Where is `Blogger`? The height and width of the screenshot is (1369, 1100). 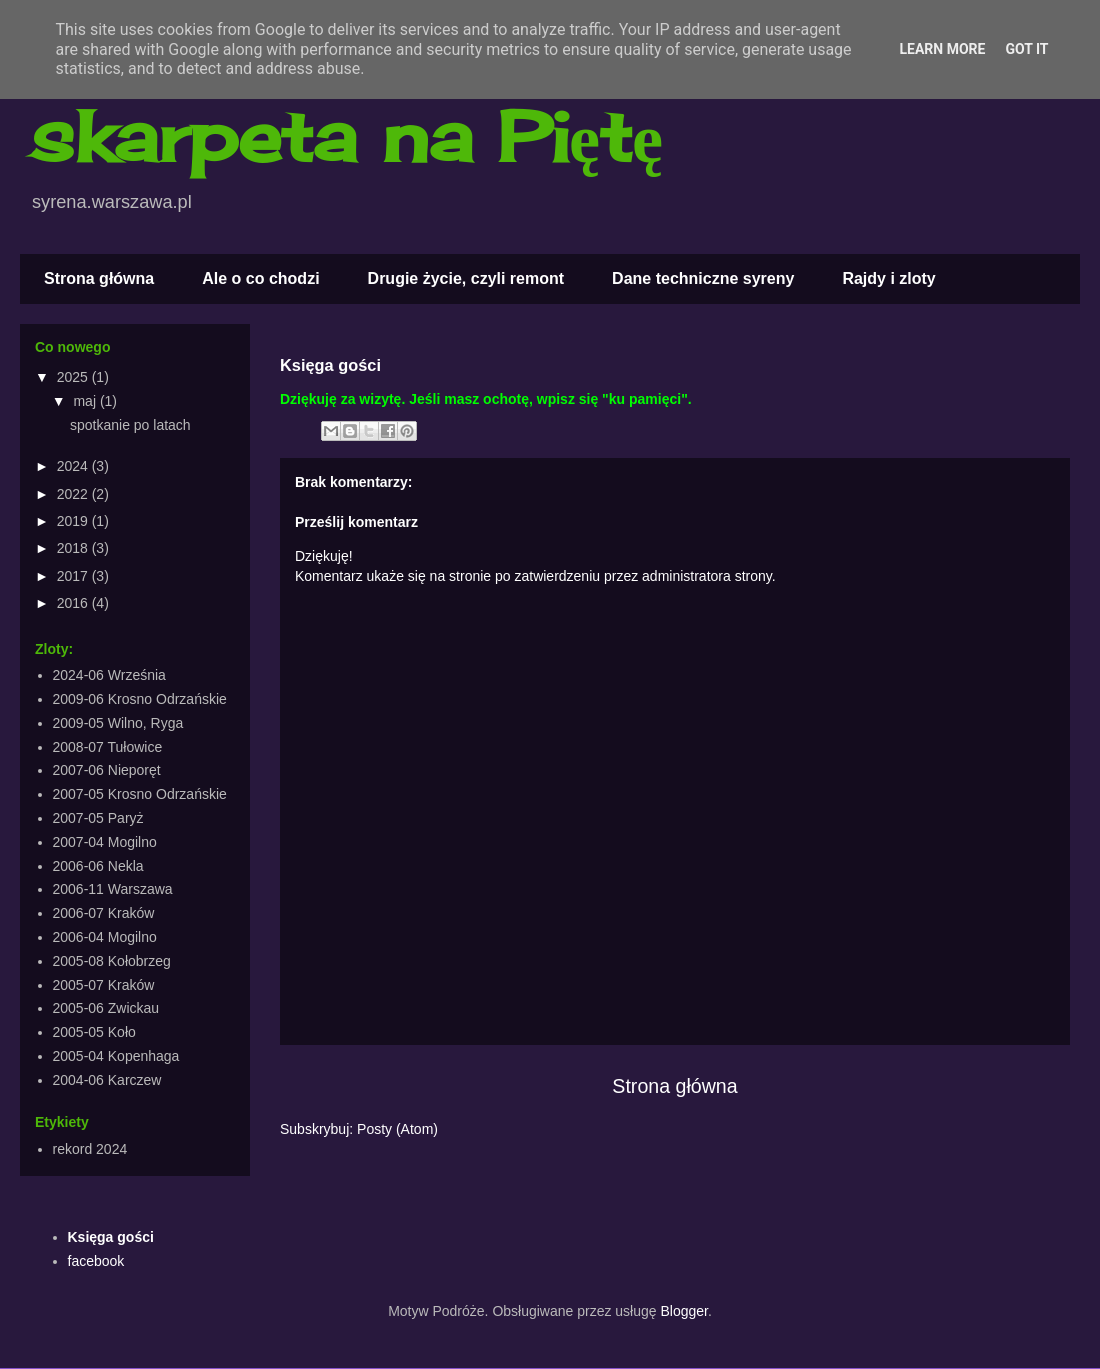
Blogger is located at coordinates (683, 1311).